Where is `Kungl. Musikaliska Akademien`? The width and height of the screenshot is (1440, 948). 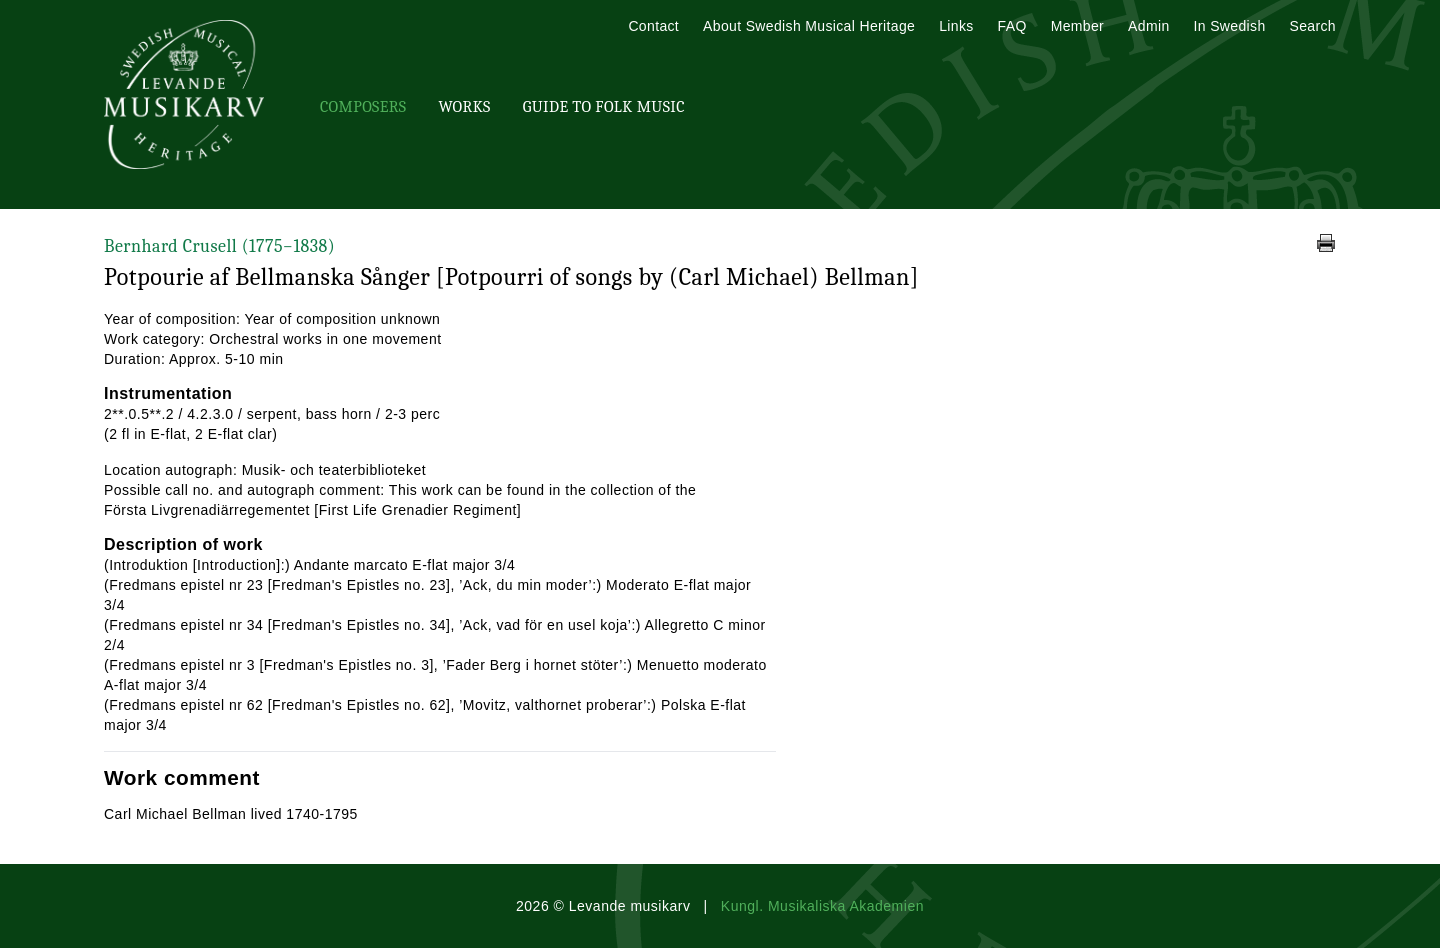
Kungl. Musikaliska Akademien is located at coordinates (822, 906).